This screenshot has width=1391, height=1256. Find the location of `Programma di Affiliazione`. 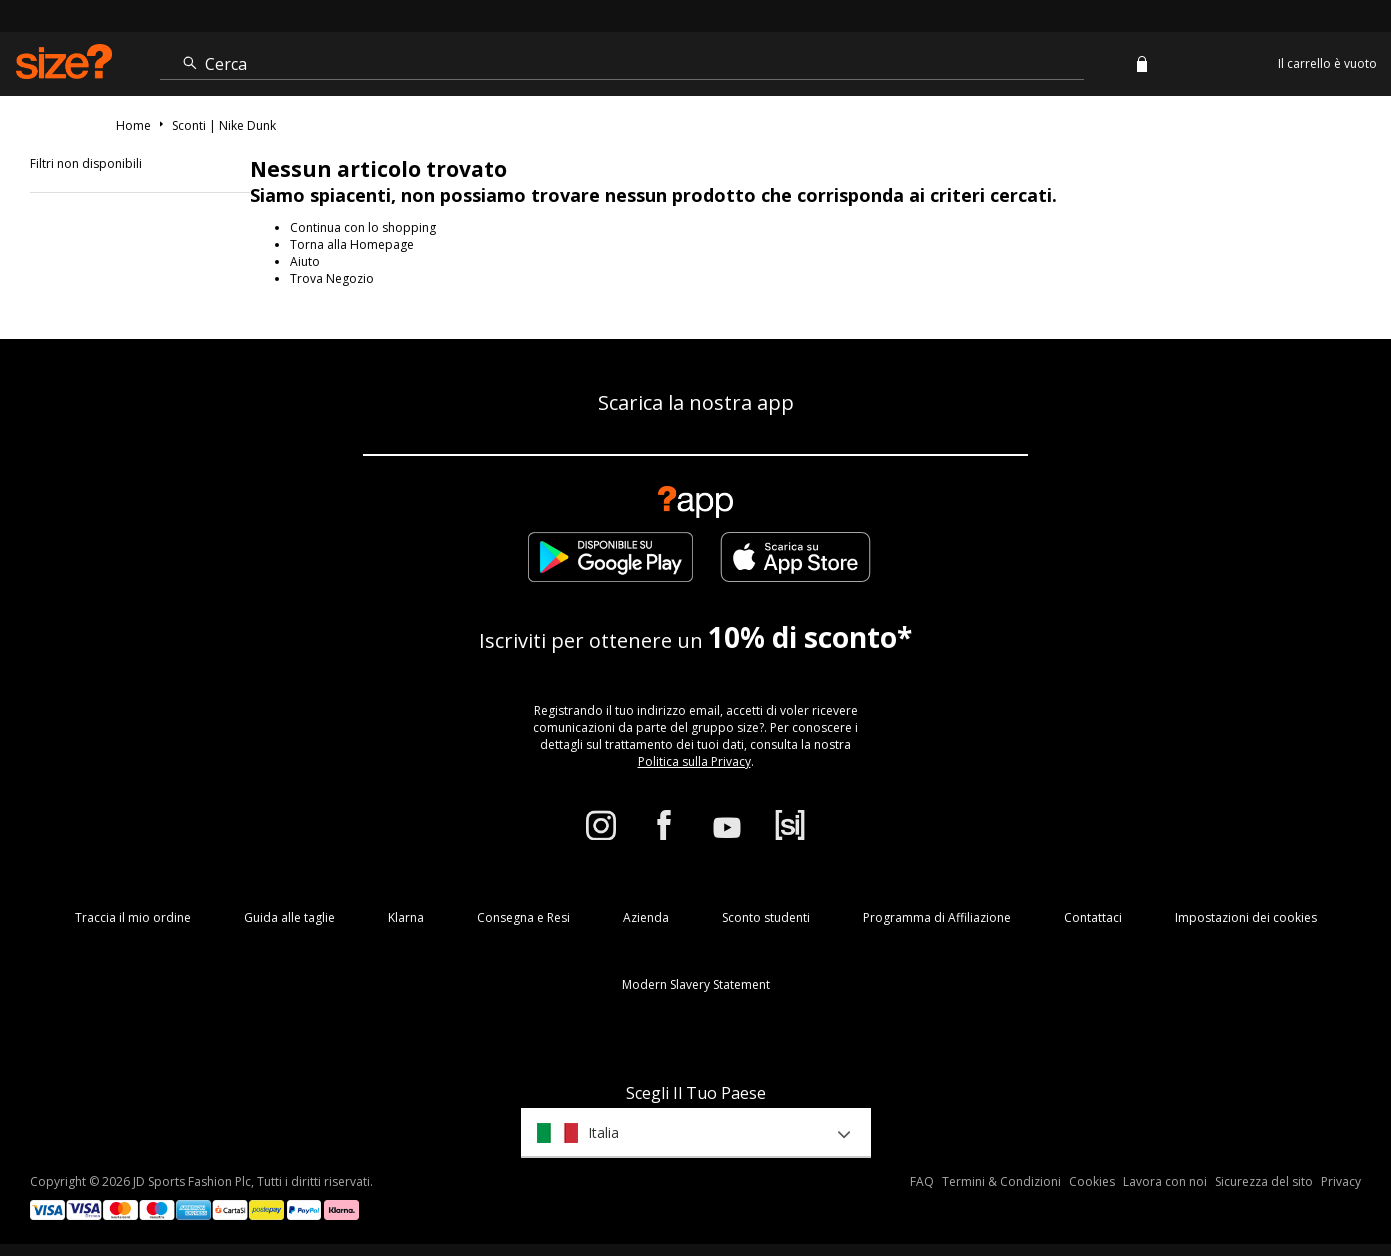

Programma di Affiliazione is located at coordinates (937, 917).